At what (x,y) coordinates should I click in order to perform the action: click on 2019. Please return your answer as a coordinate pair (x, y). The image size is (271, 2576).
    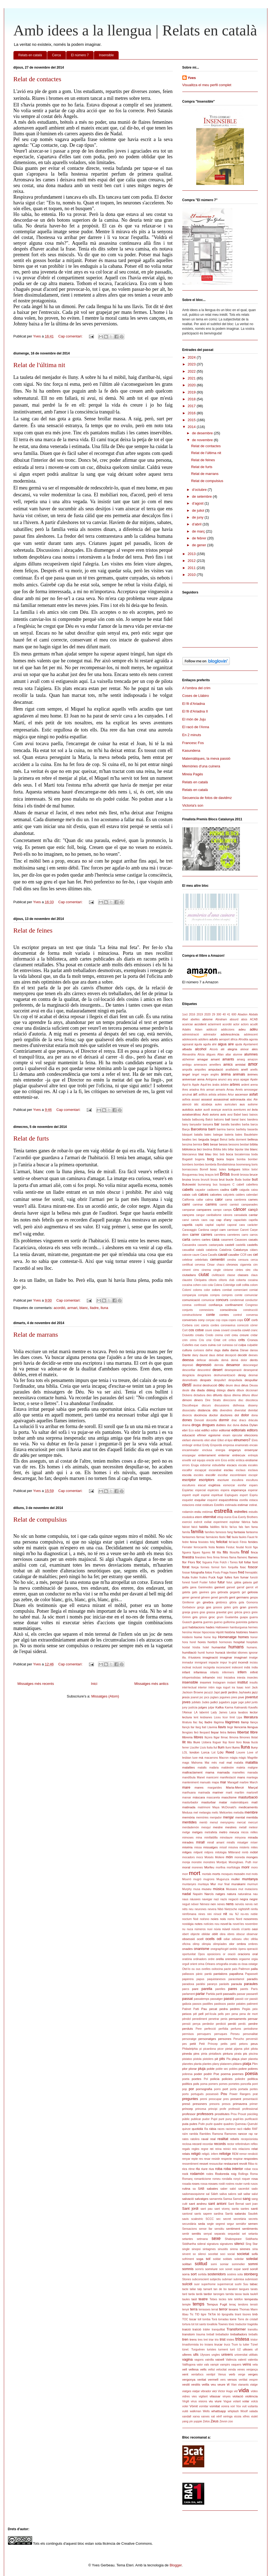
    Looking at the image, I should click on (192, 392).